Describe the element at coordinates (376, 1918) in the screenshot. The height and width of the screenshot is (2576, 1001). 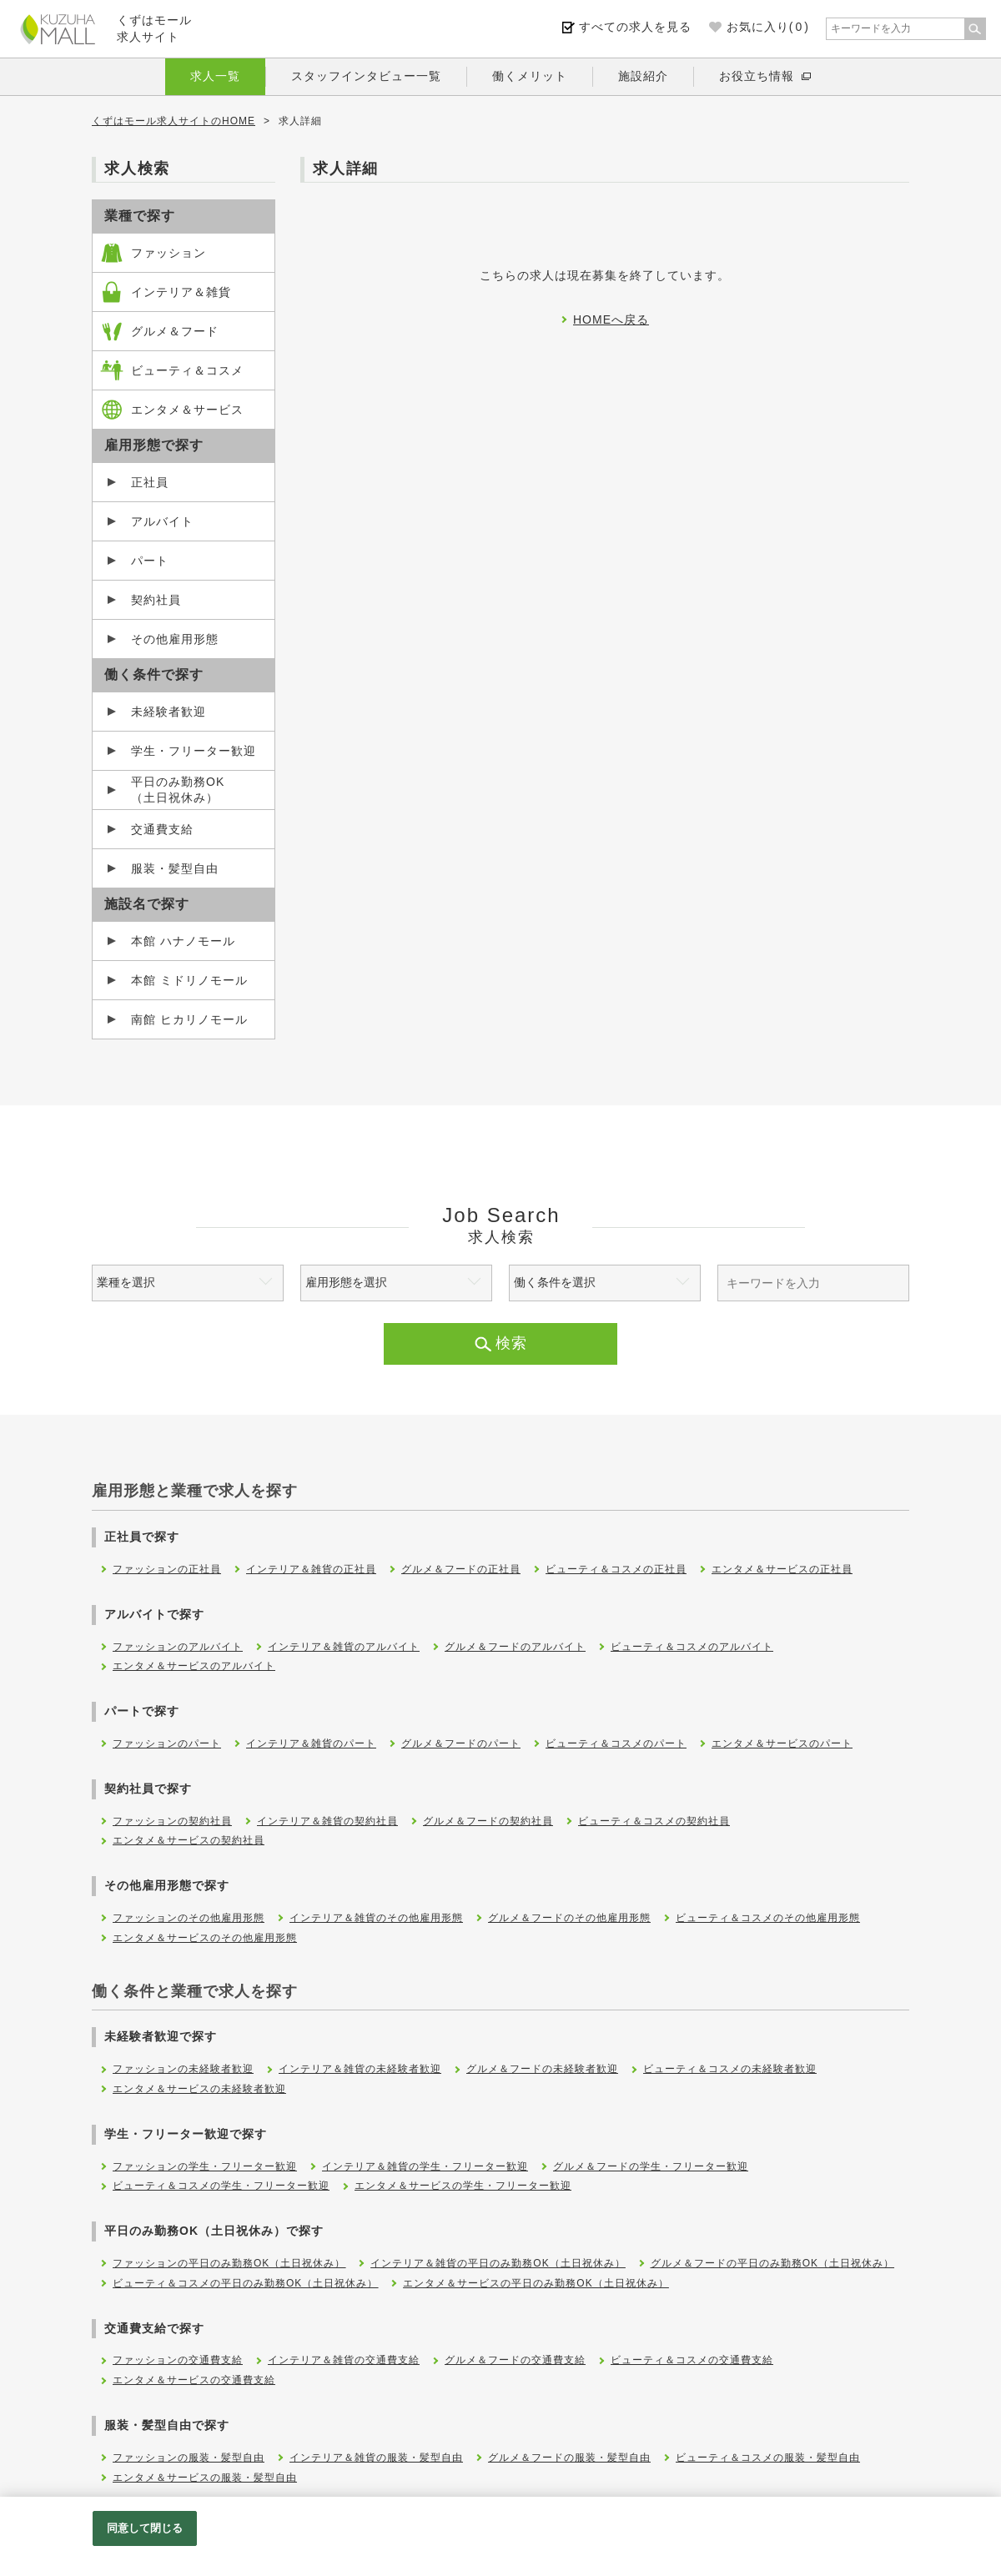
I see `インテリア＆雑貨のその他雇用形態` at that location.